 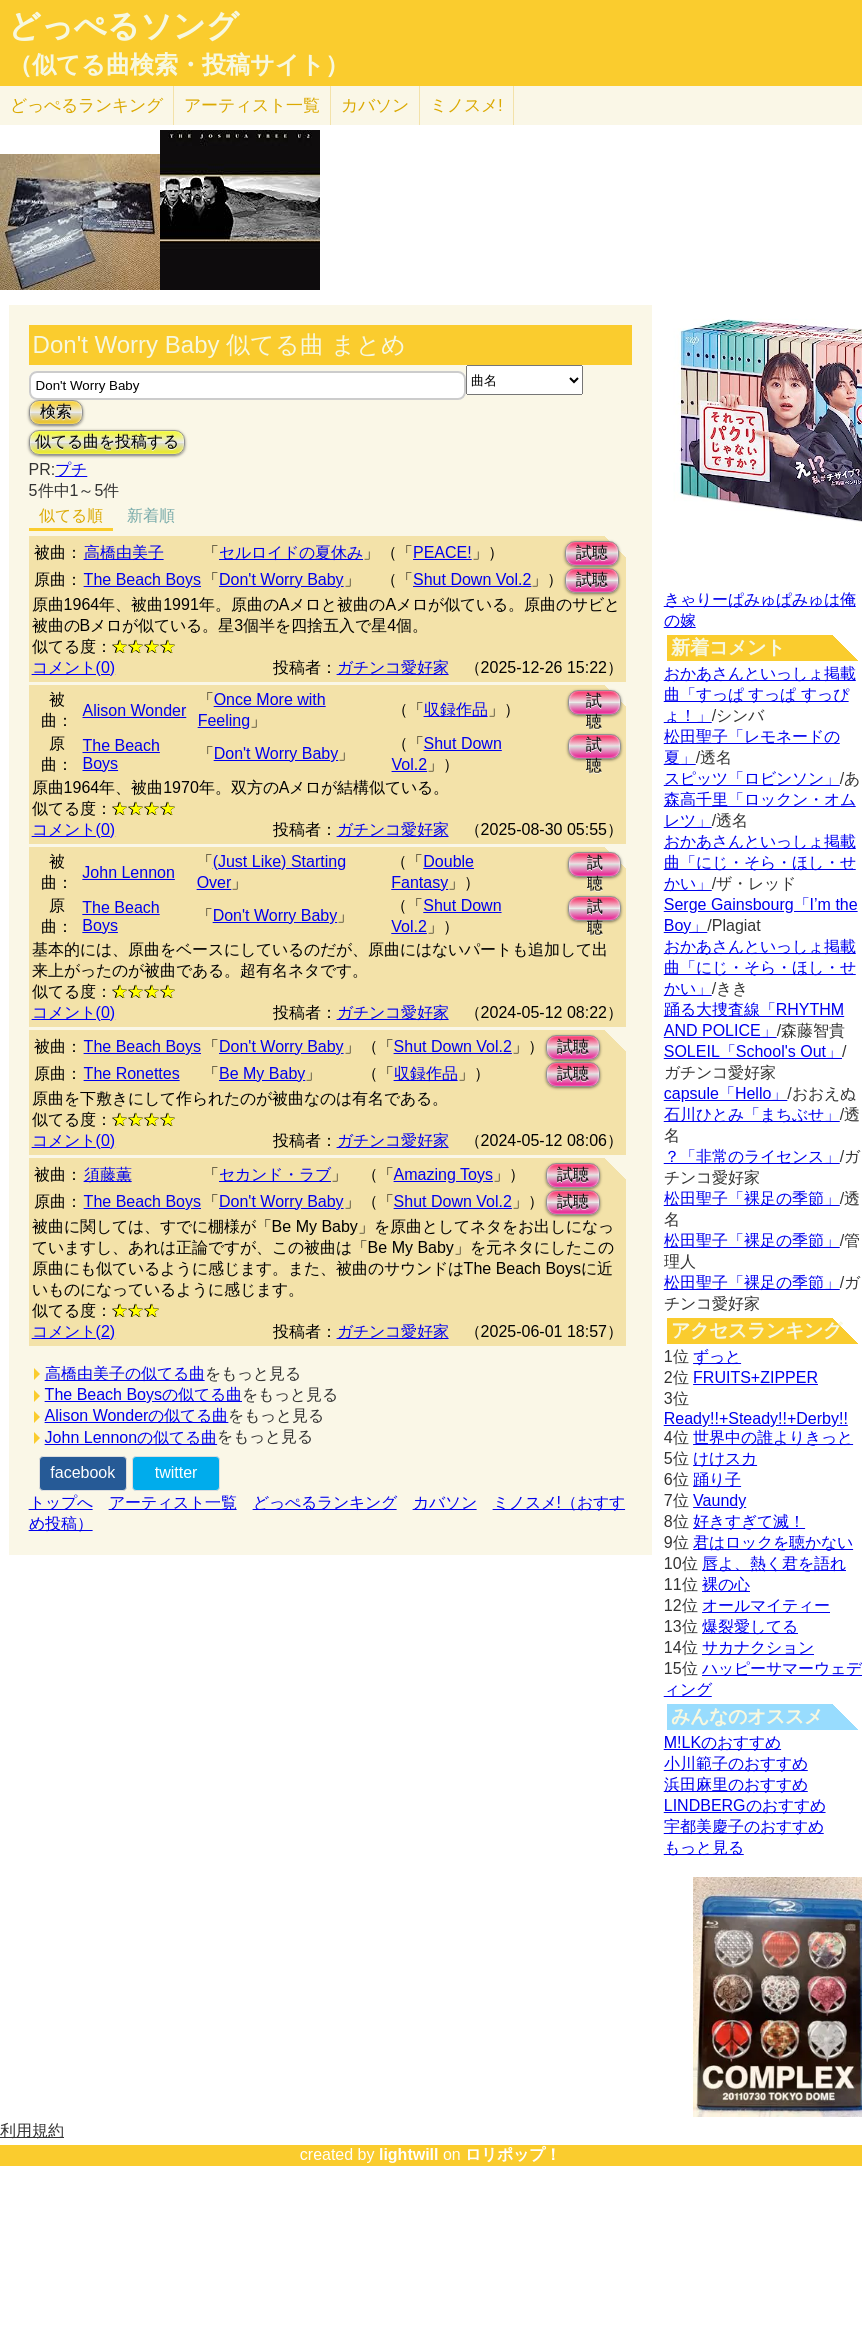 What do you see at coordinates (760, 694) in the screenshot?
I see `おかあさんといっしょ掲載曲「すっぱ すっぱ すっぴょ！」` at bounding box center [760, 694].